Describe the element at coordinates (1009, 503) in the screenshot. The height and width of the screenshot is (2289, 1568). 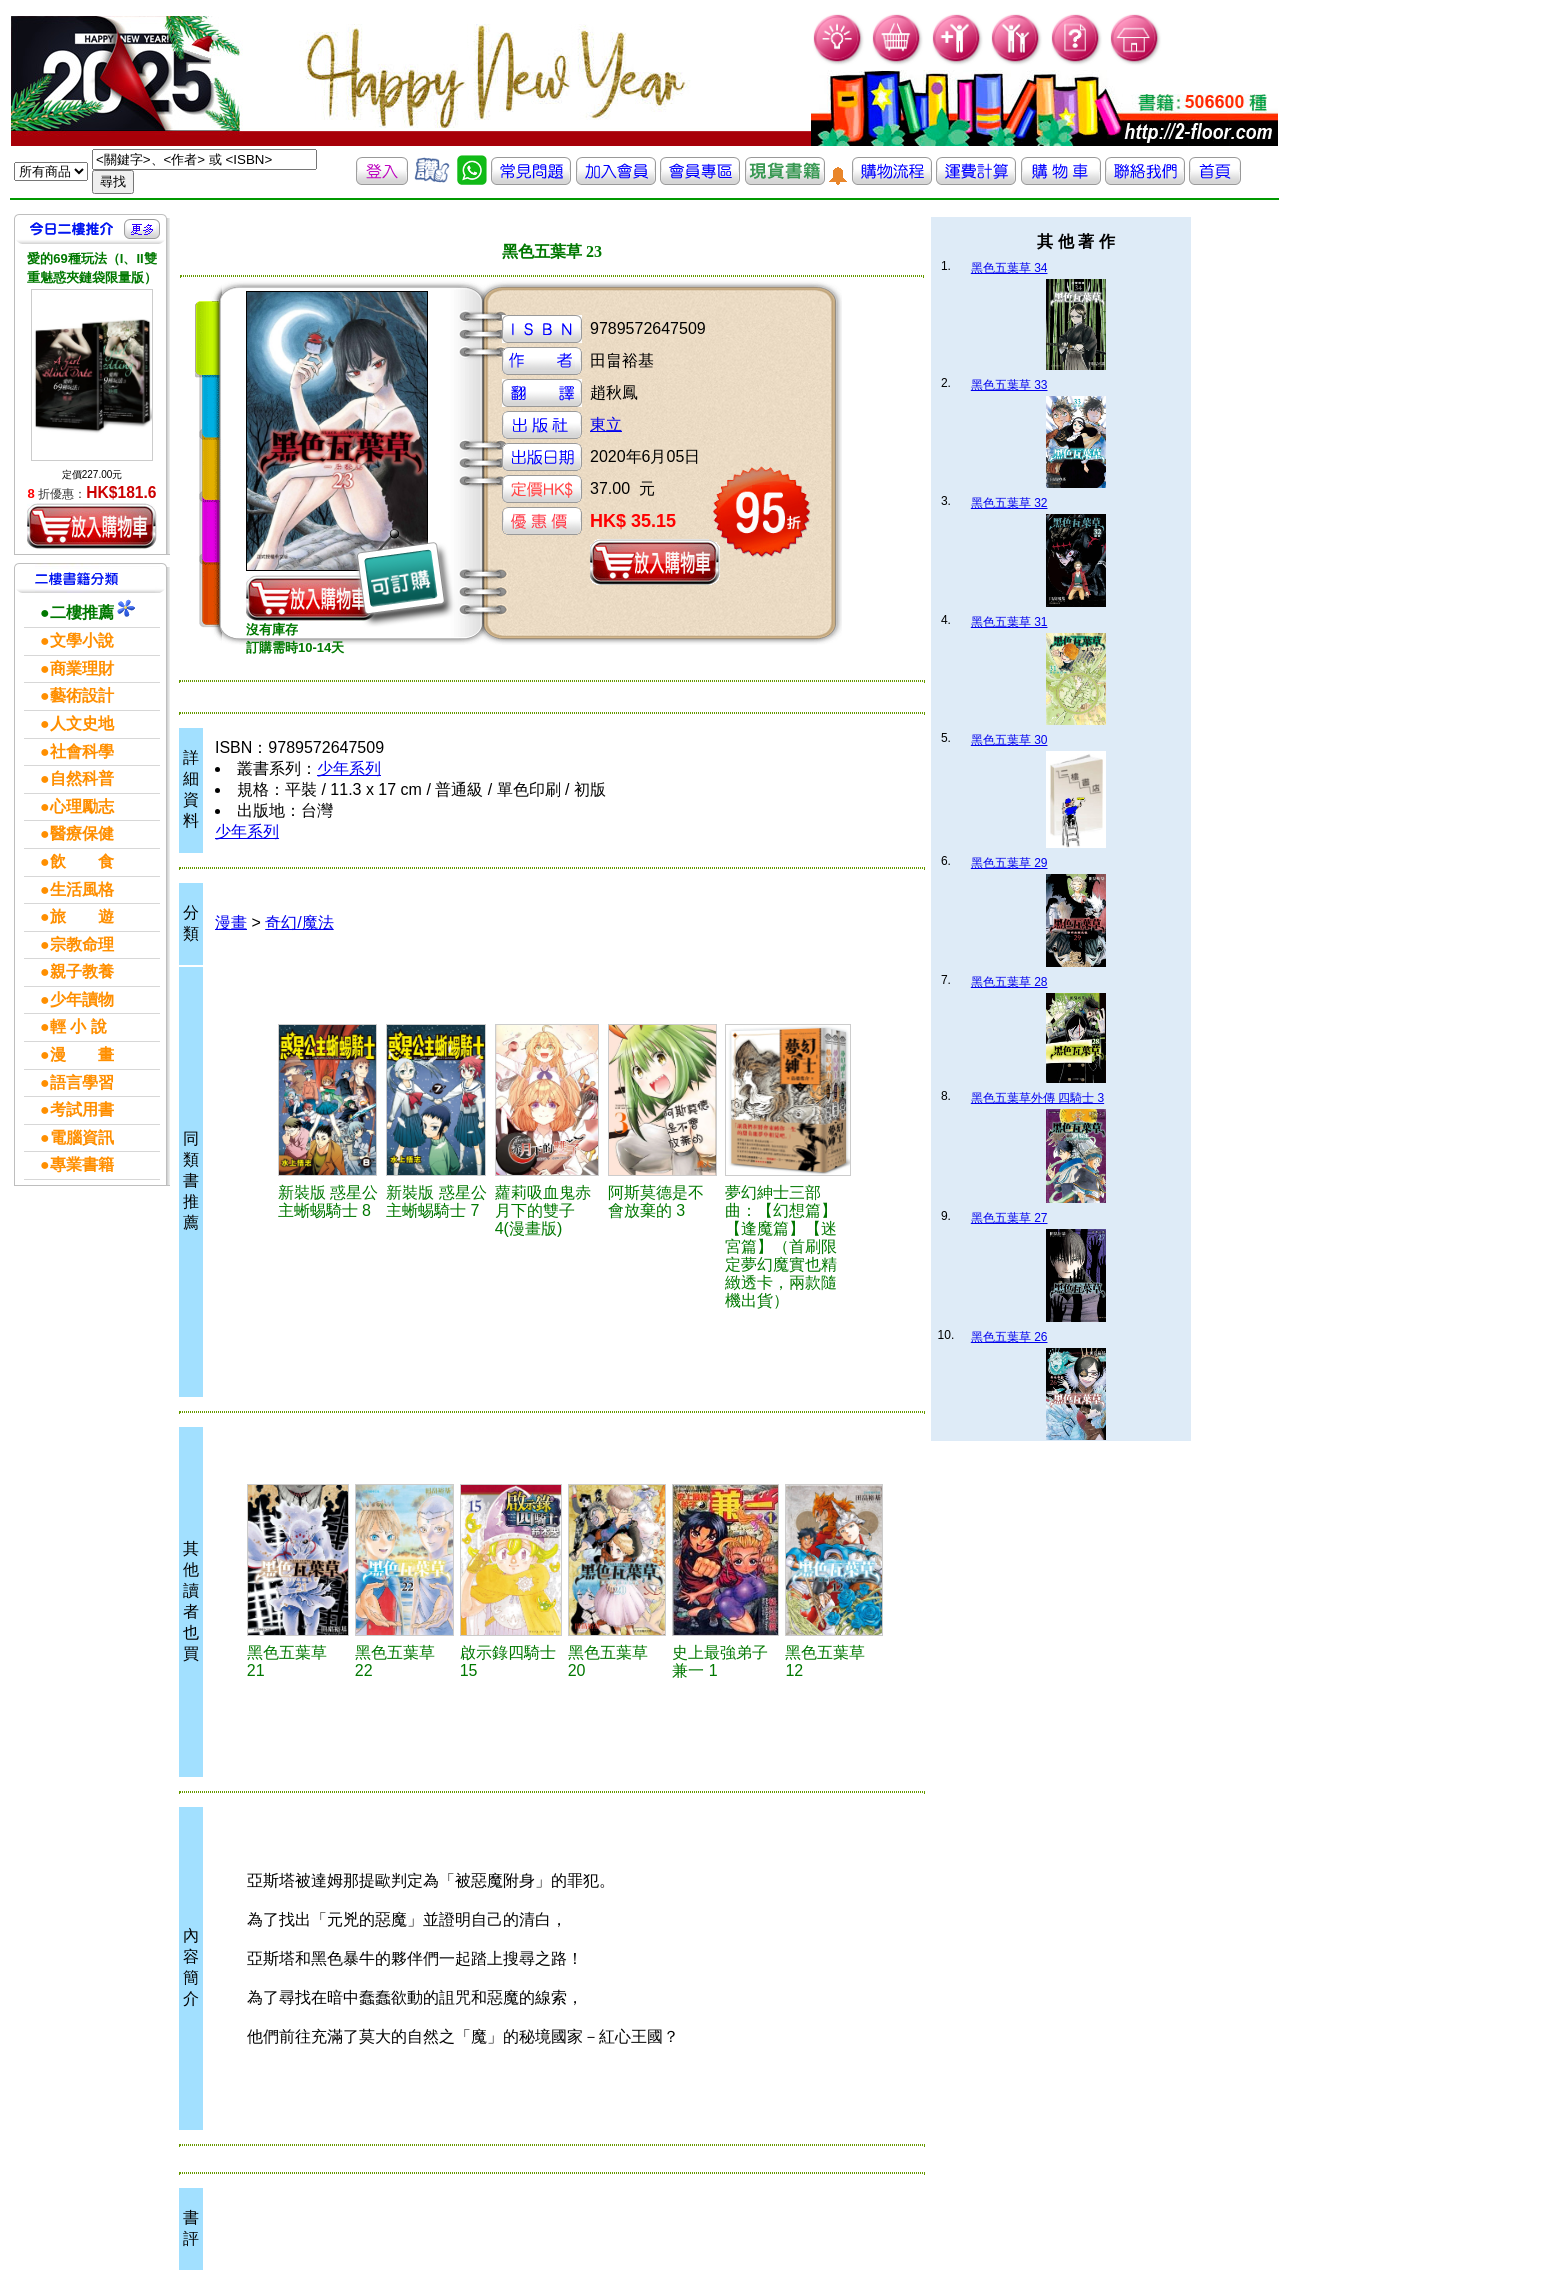
I see `黑色五葉草 32` at that location.